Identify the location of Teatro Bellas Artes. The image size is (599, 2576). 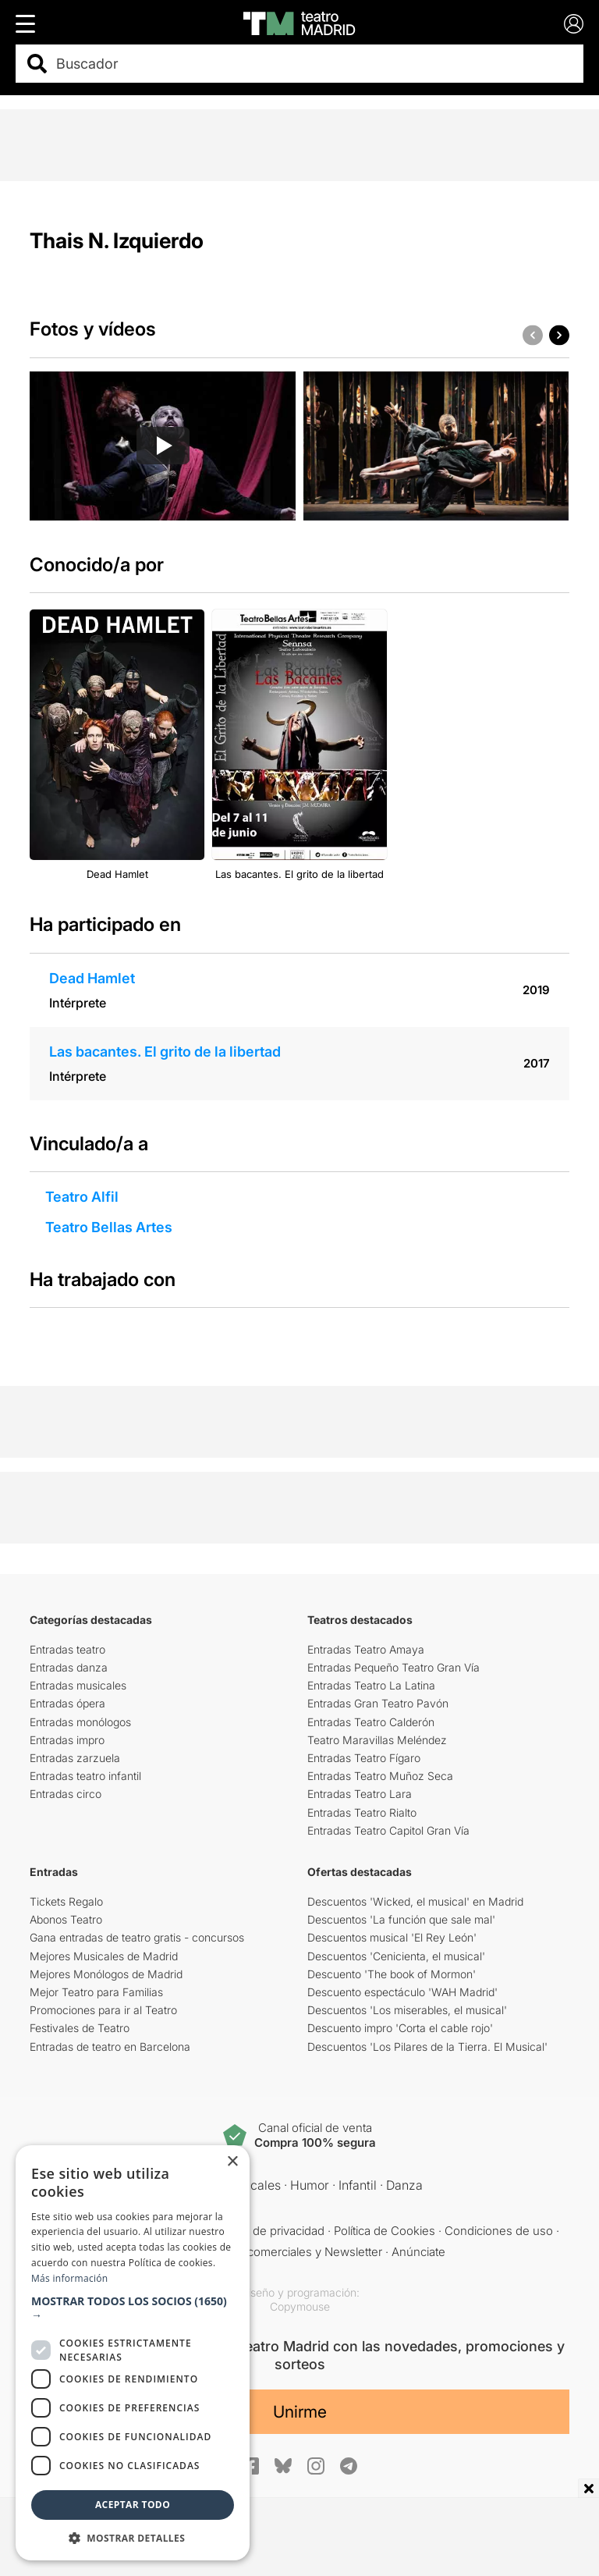
(108, 1227).